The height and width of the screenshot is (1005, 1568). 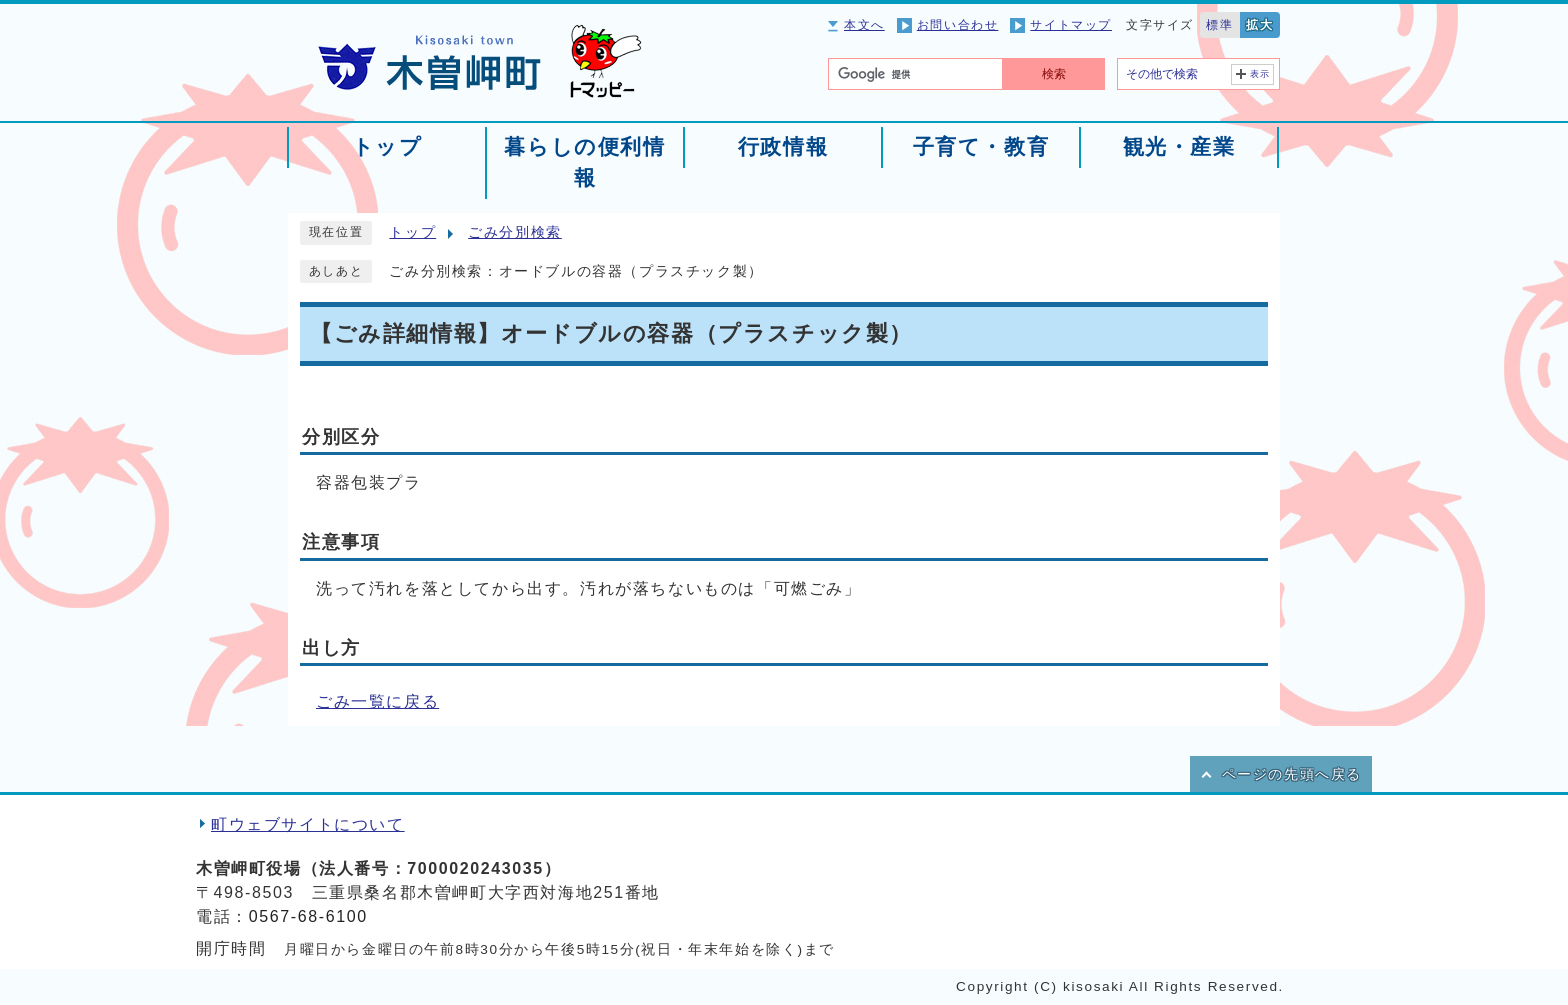 What do you see at coordinates (1260, 74) in the screenshot?
I see `表示` at bounding box center [1260, 74].